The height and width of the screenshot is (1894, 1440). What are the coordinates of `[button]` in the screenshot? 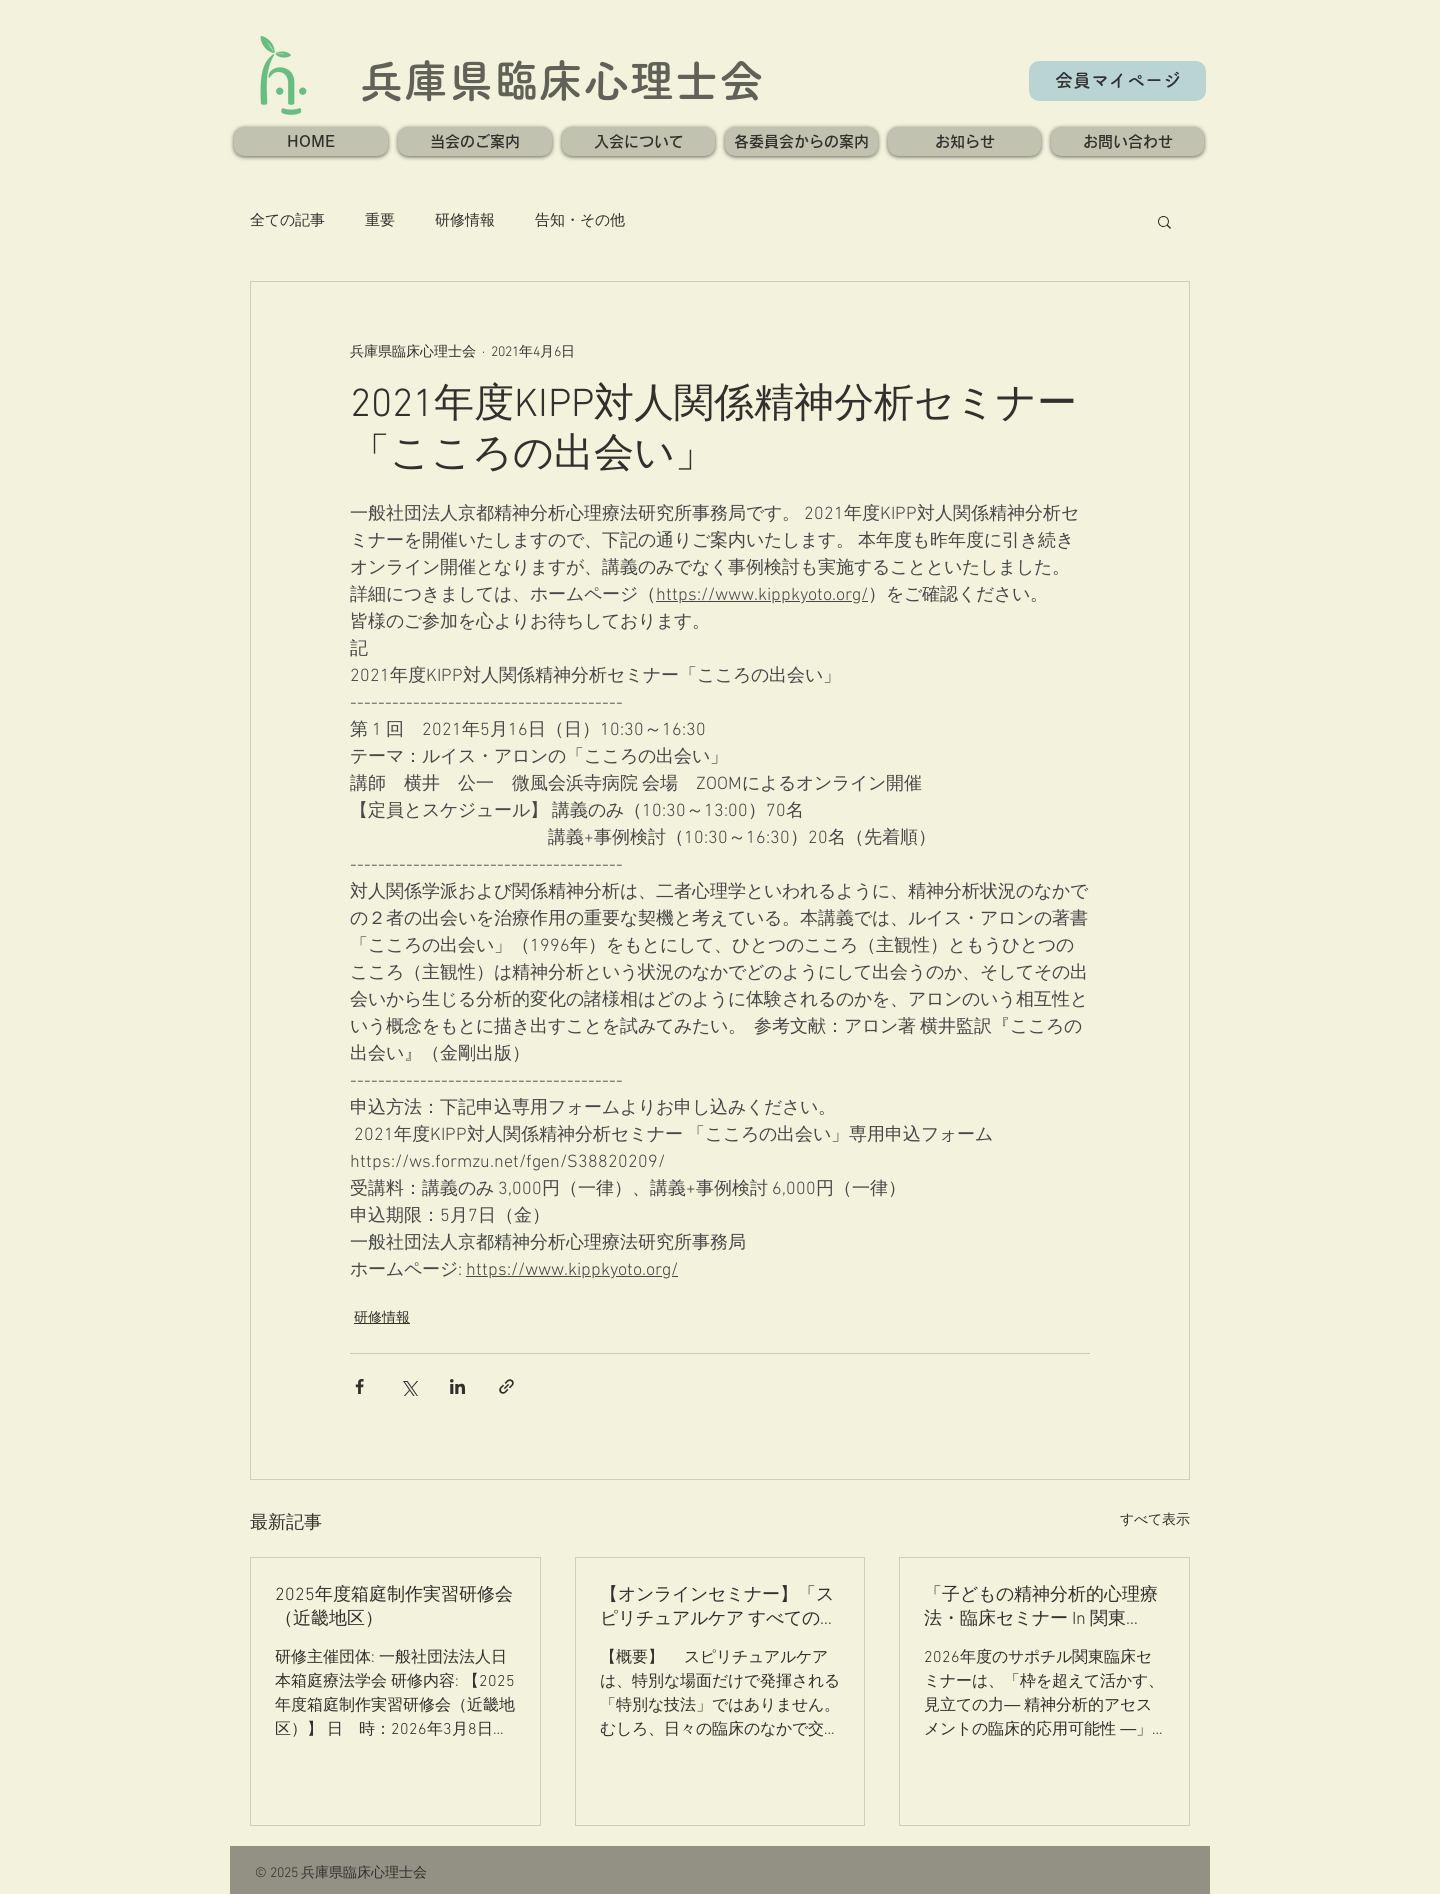 It's located at (475, 141).